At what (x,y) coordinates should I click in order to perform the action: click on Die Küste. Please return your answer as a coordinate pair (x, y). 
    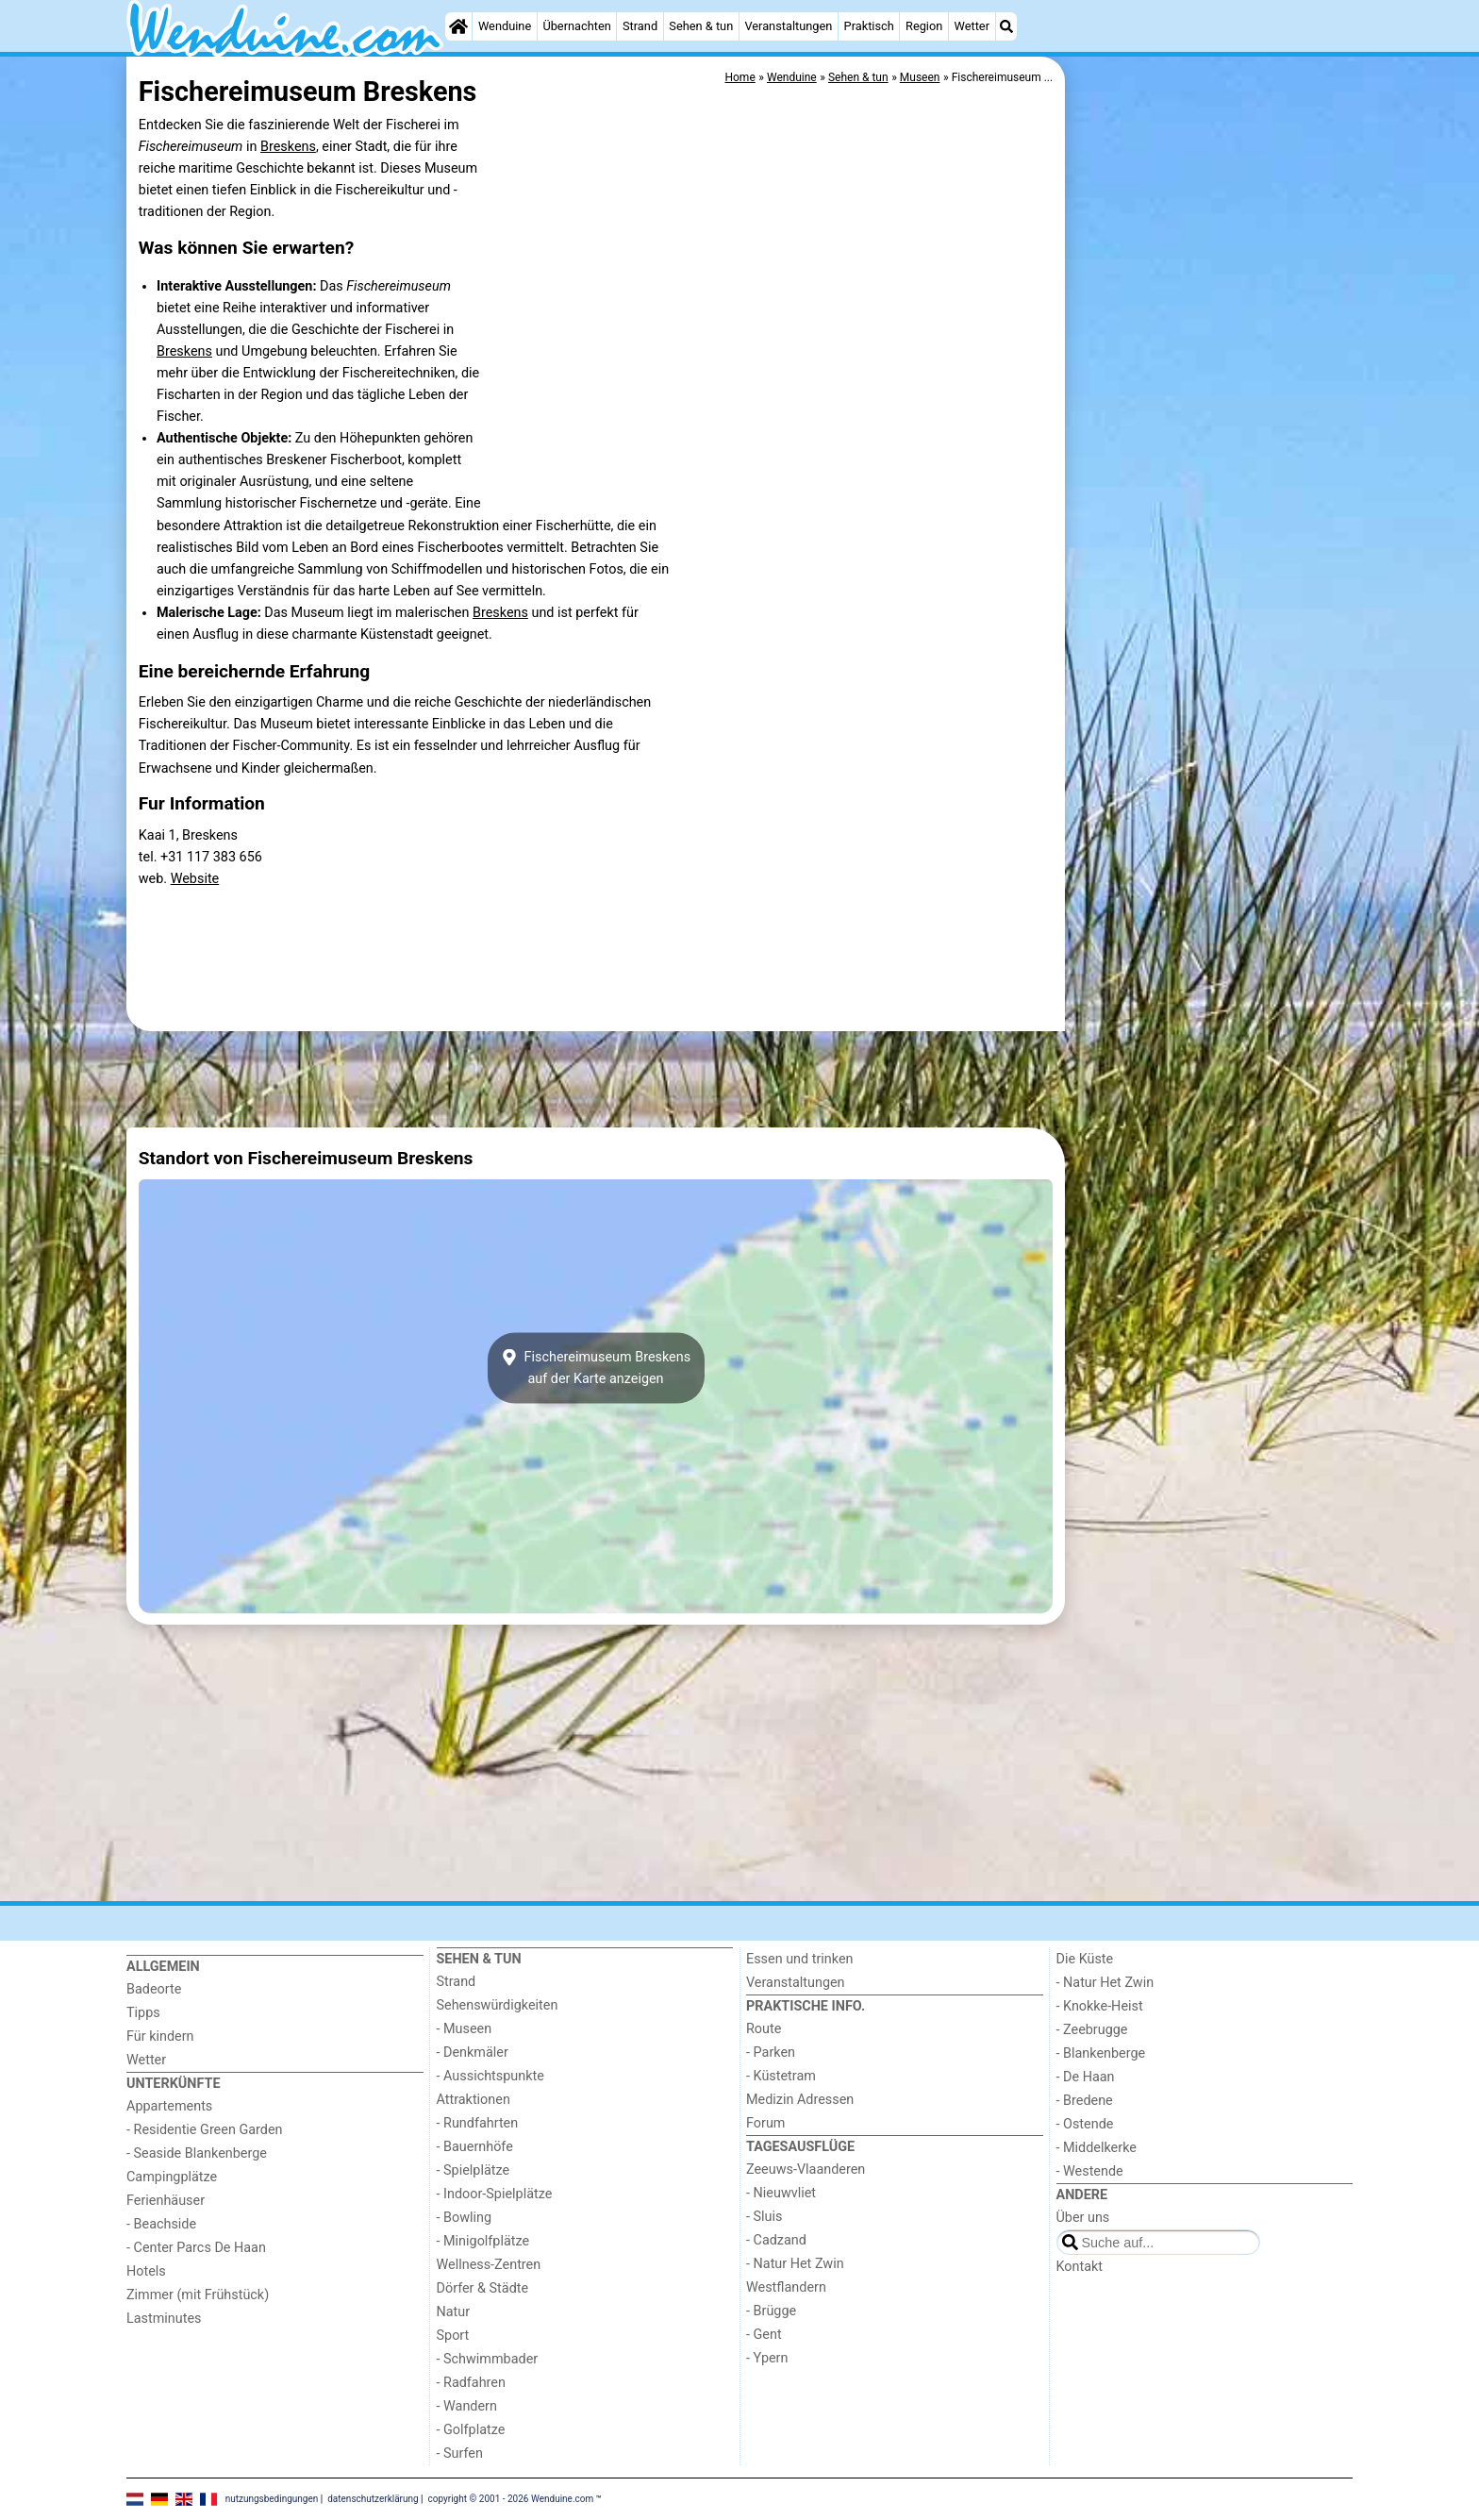
    Looking at the image, I should click on (1085, 1959).